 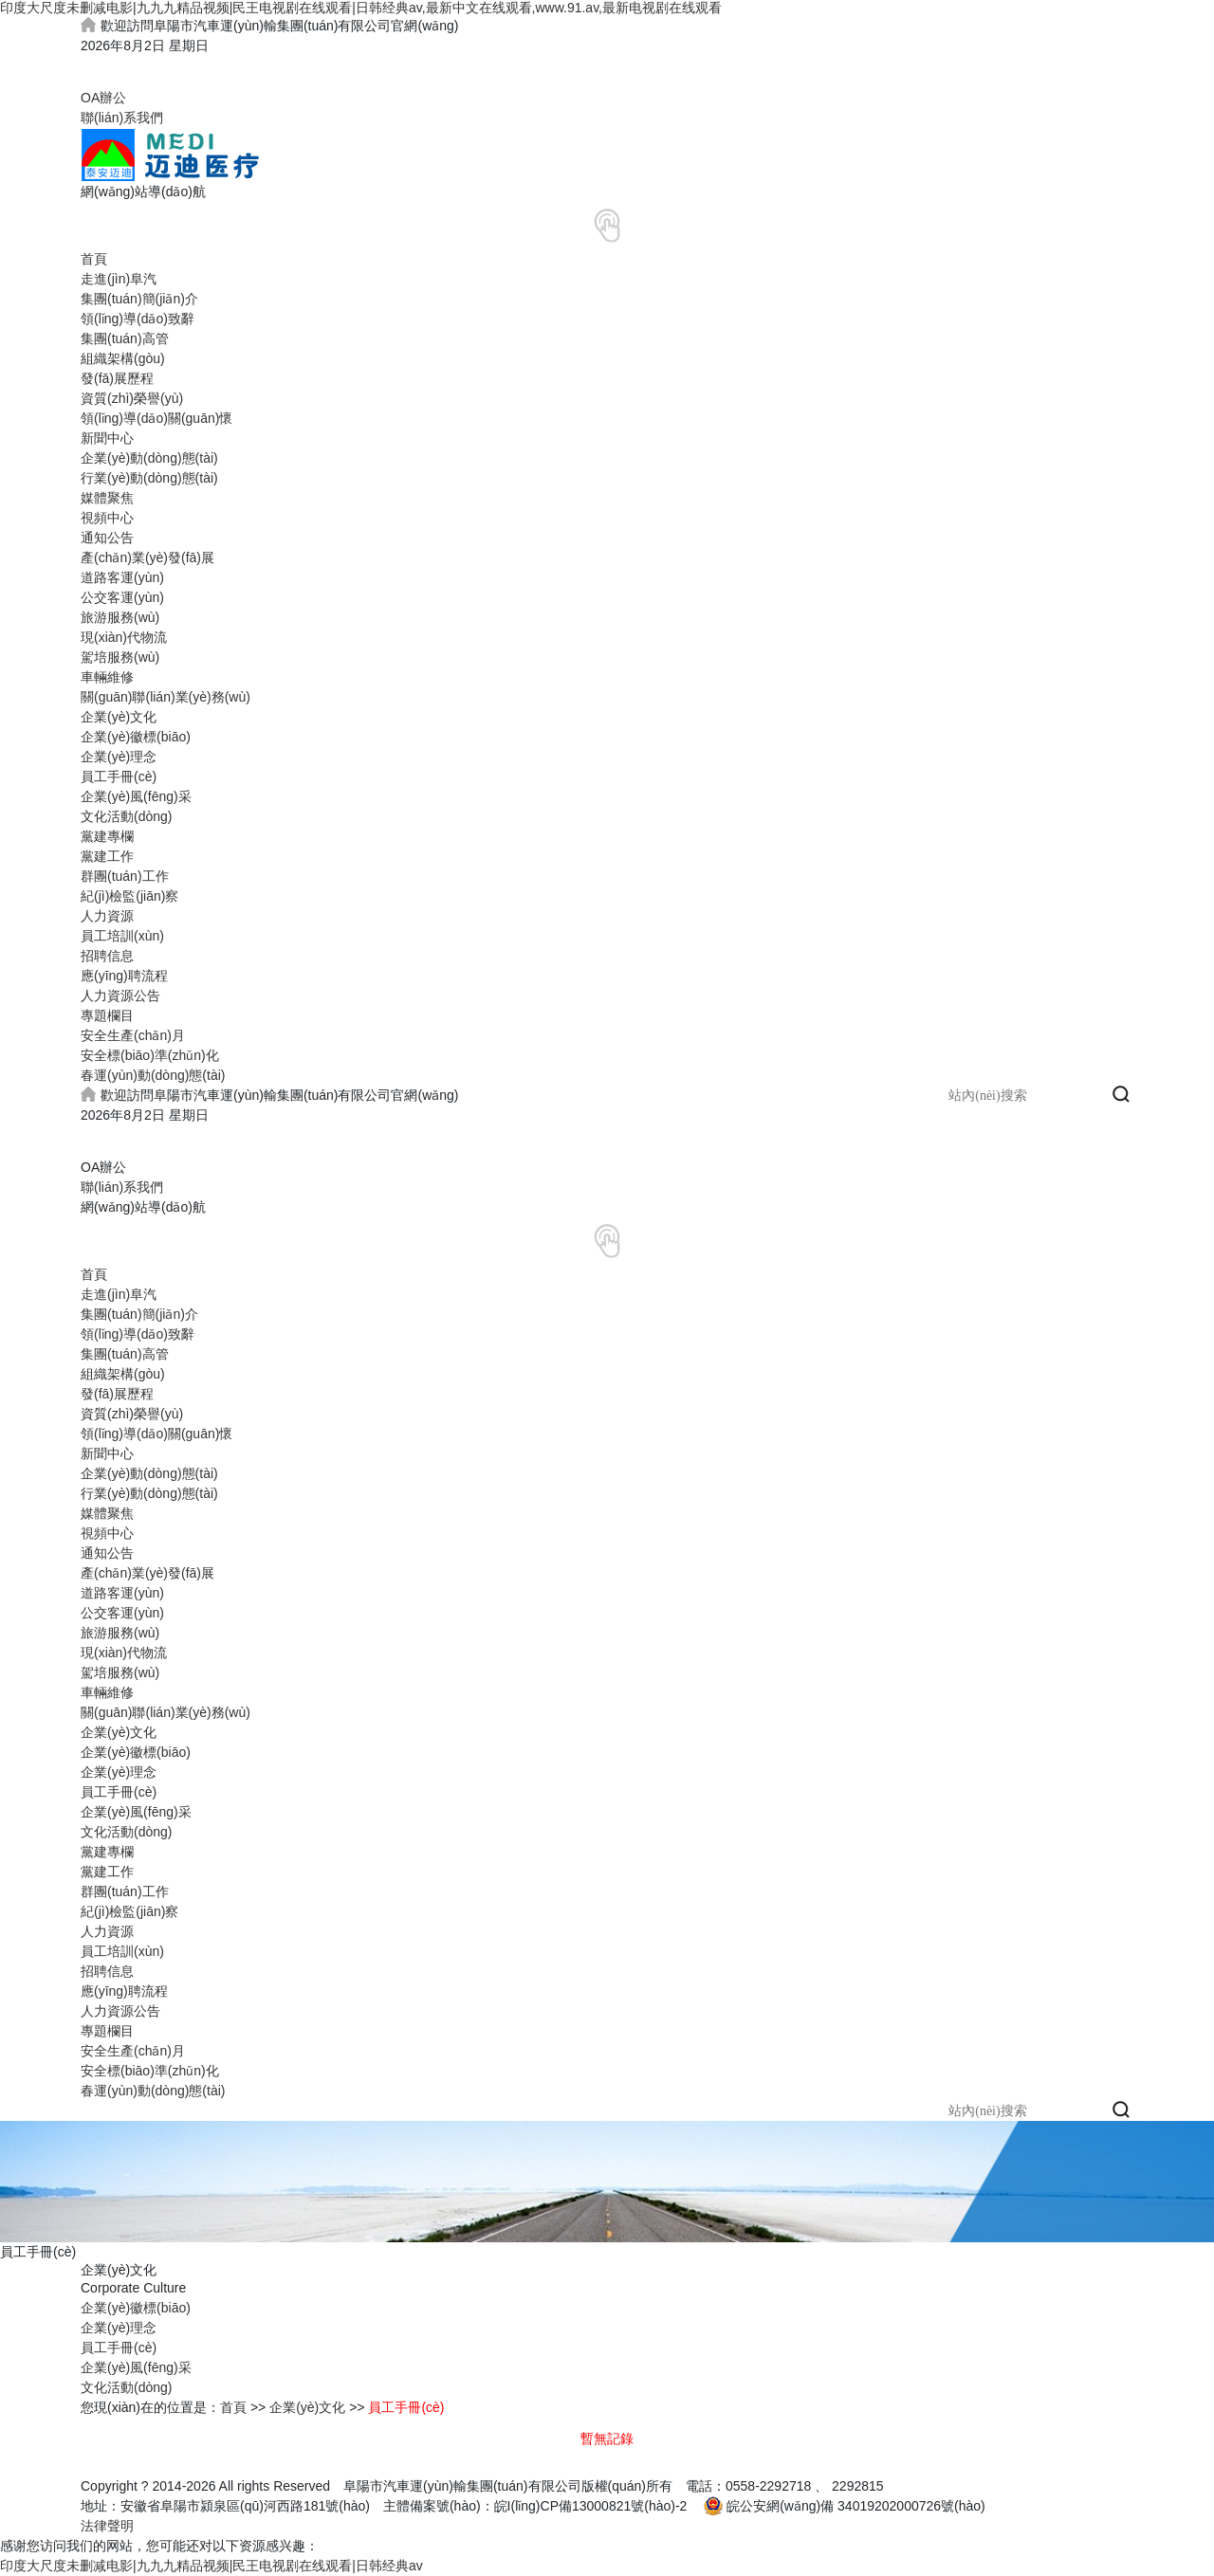 I want to click on 集團(tuán)高管, so click(x=125, y=338).